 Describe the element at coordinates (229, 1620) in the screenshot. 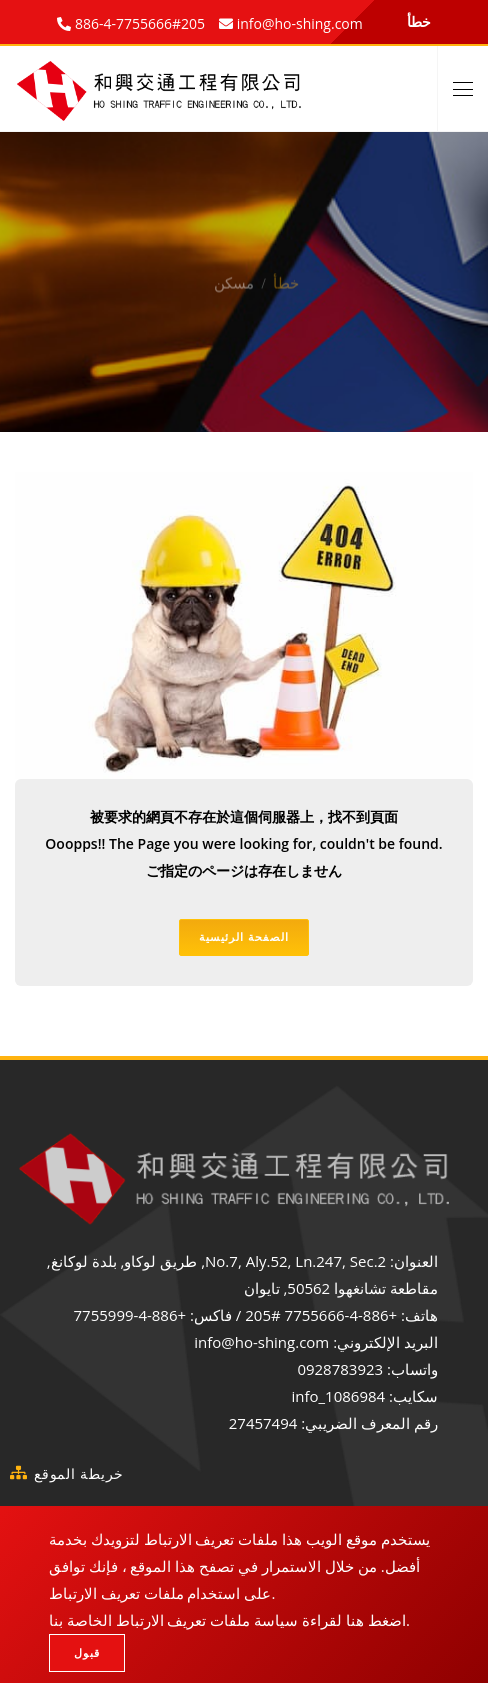

I see `اضغط هنا لقراءة سياسة ملفات تعريف الارتباط الخاصة بنا.` at that location.